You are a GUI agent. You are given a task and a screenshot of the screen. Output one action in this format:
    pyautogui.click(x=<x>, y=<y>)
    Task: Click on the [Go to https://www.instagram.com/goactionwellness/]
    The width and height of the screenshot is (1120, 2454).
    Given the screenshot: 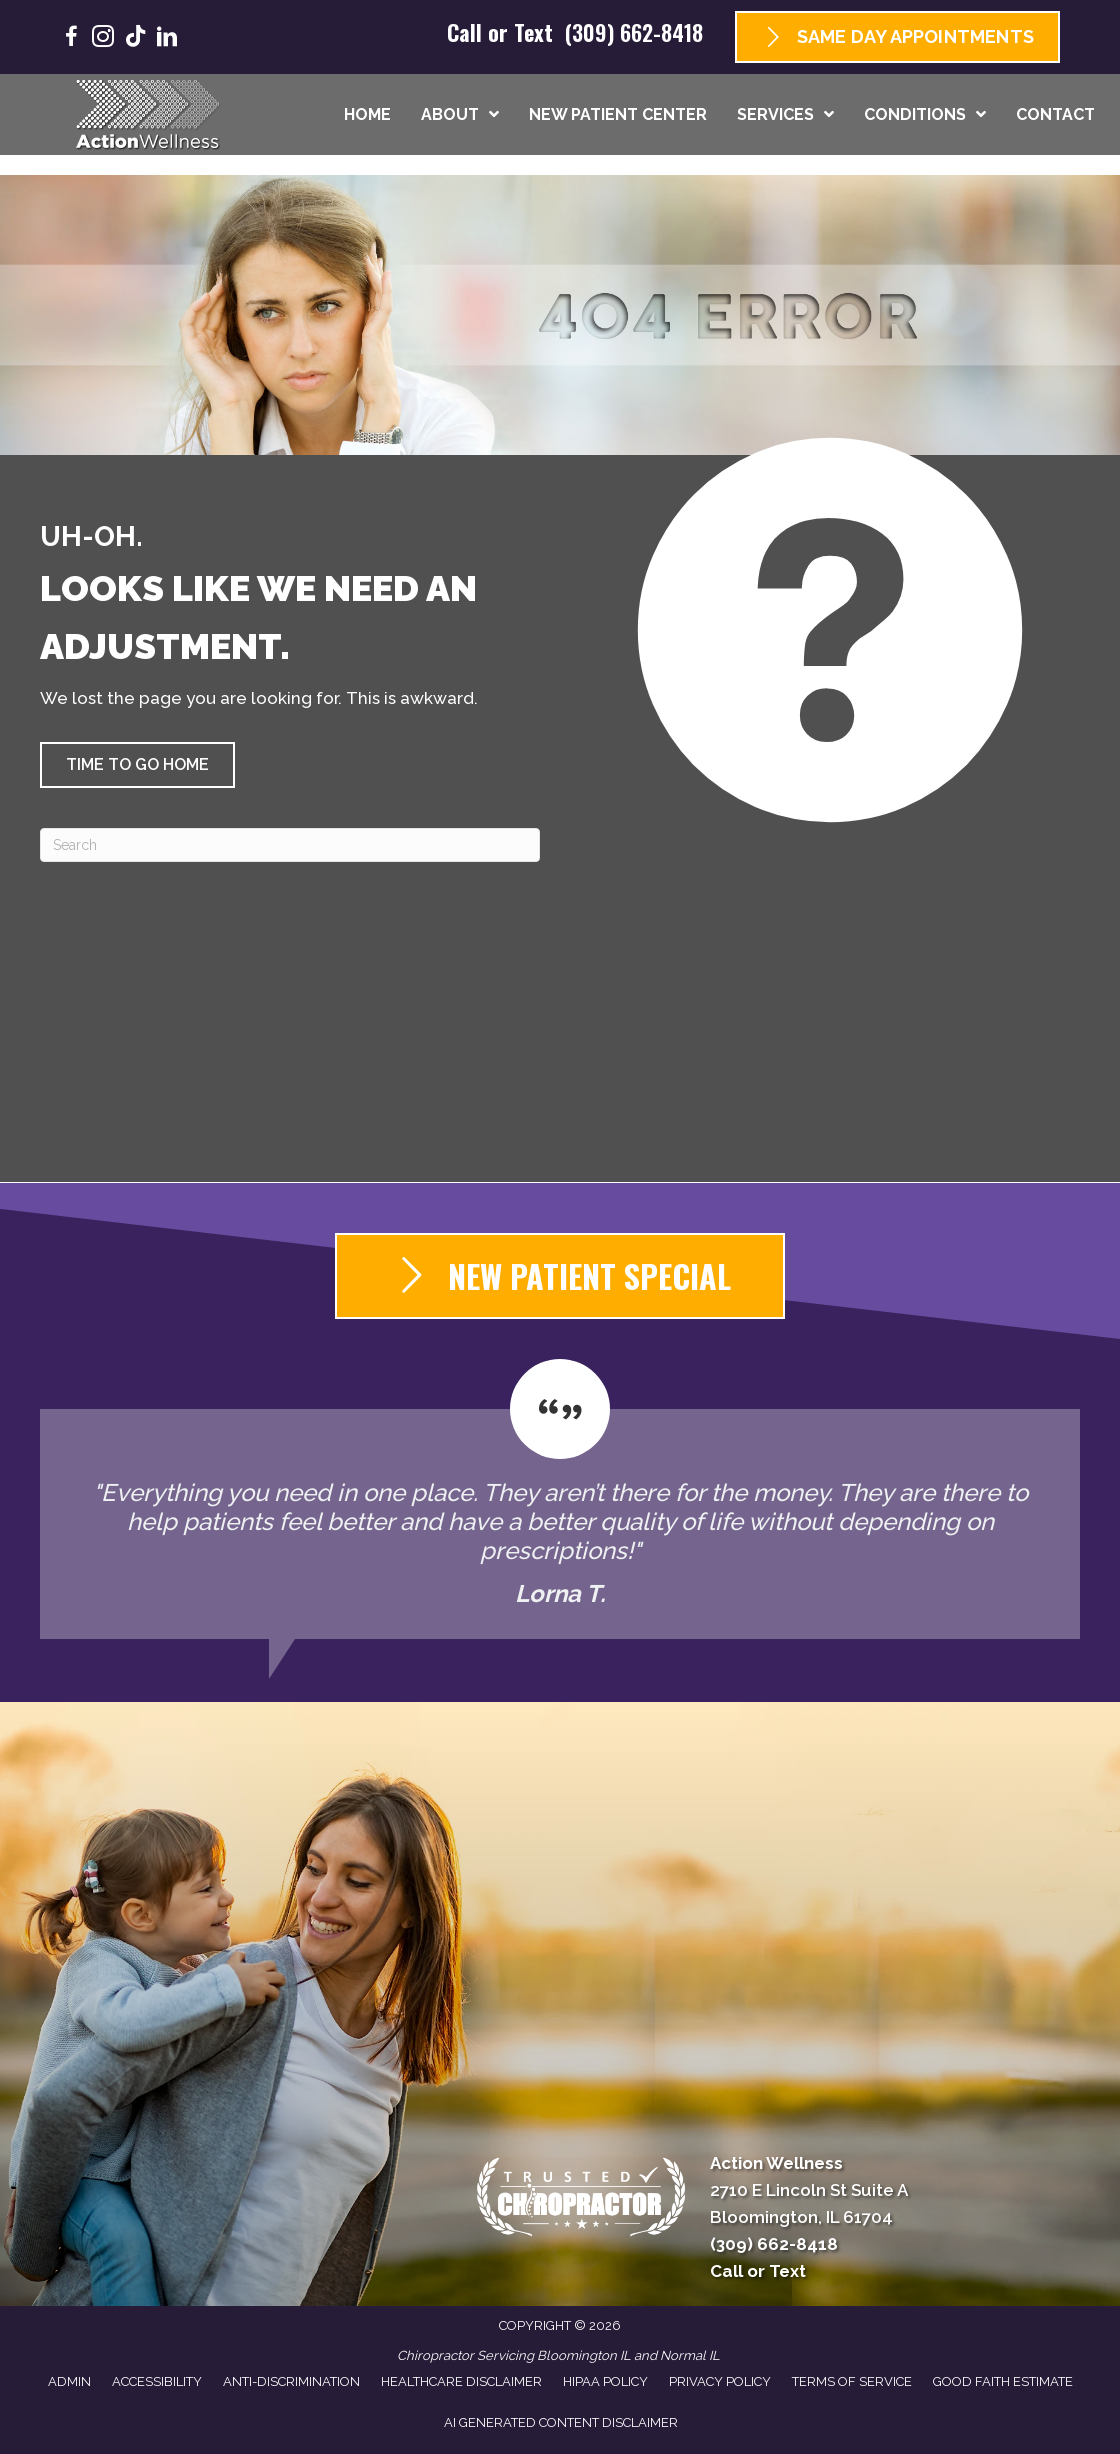 What is the action you would take?
    pyautogui.click(x=103, y=39)
    